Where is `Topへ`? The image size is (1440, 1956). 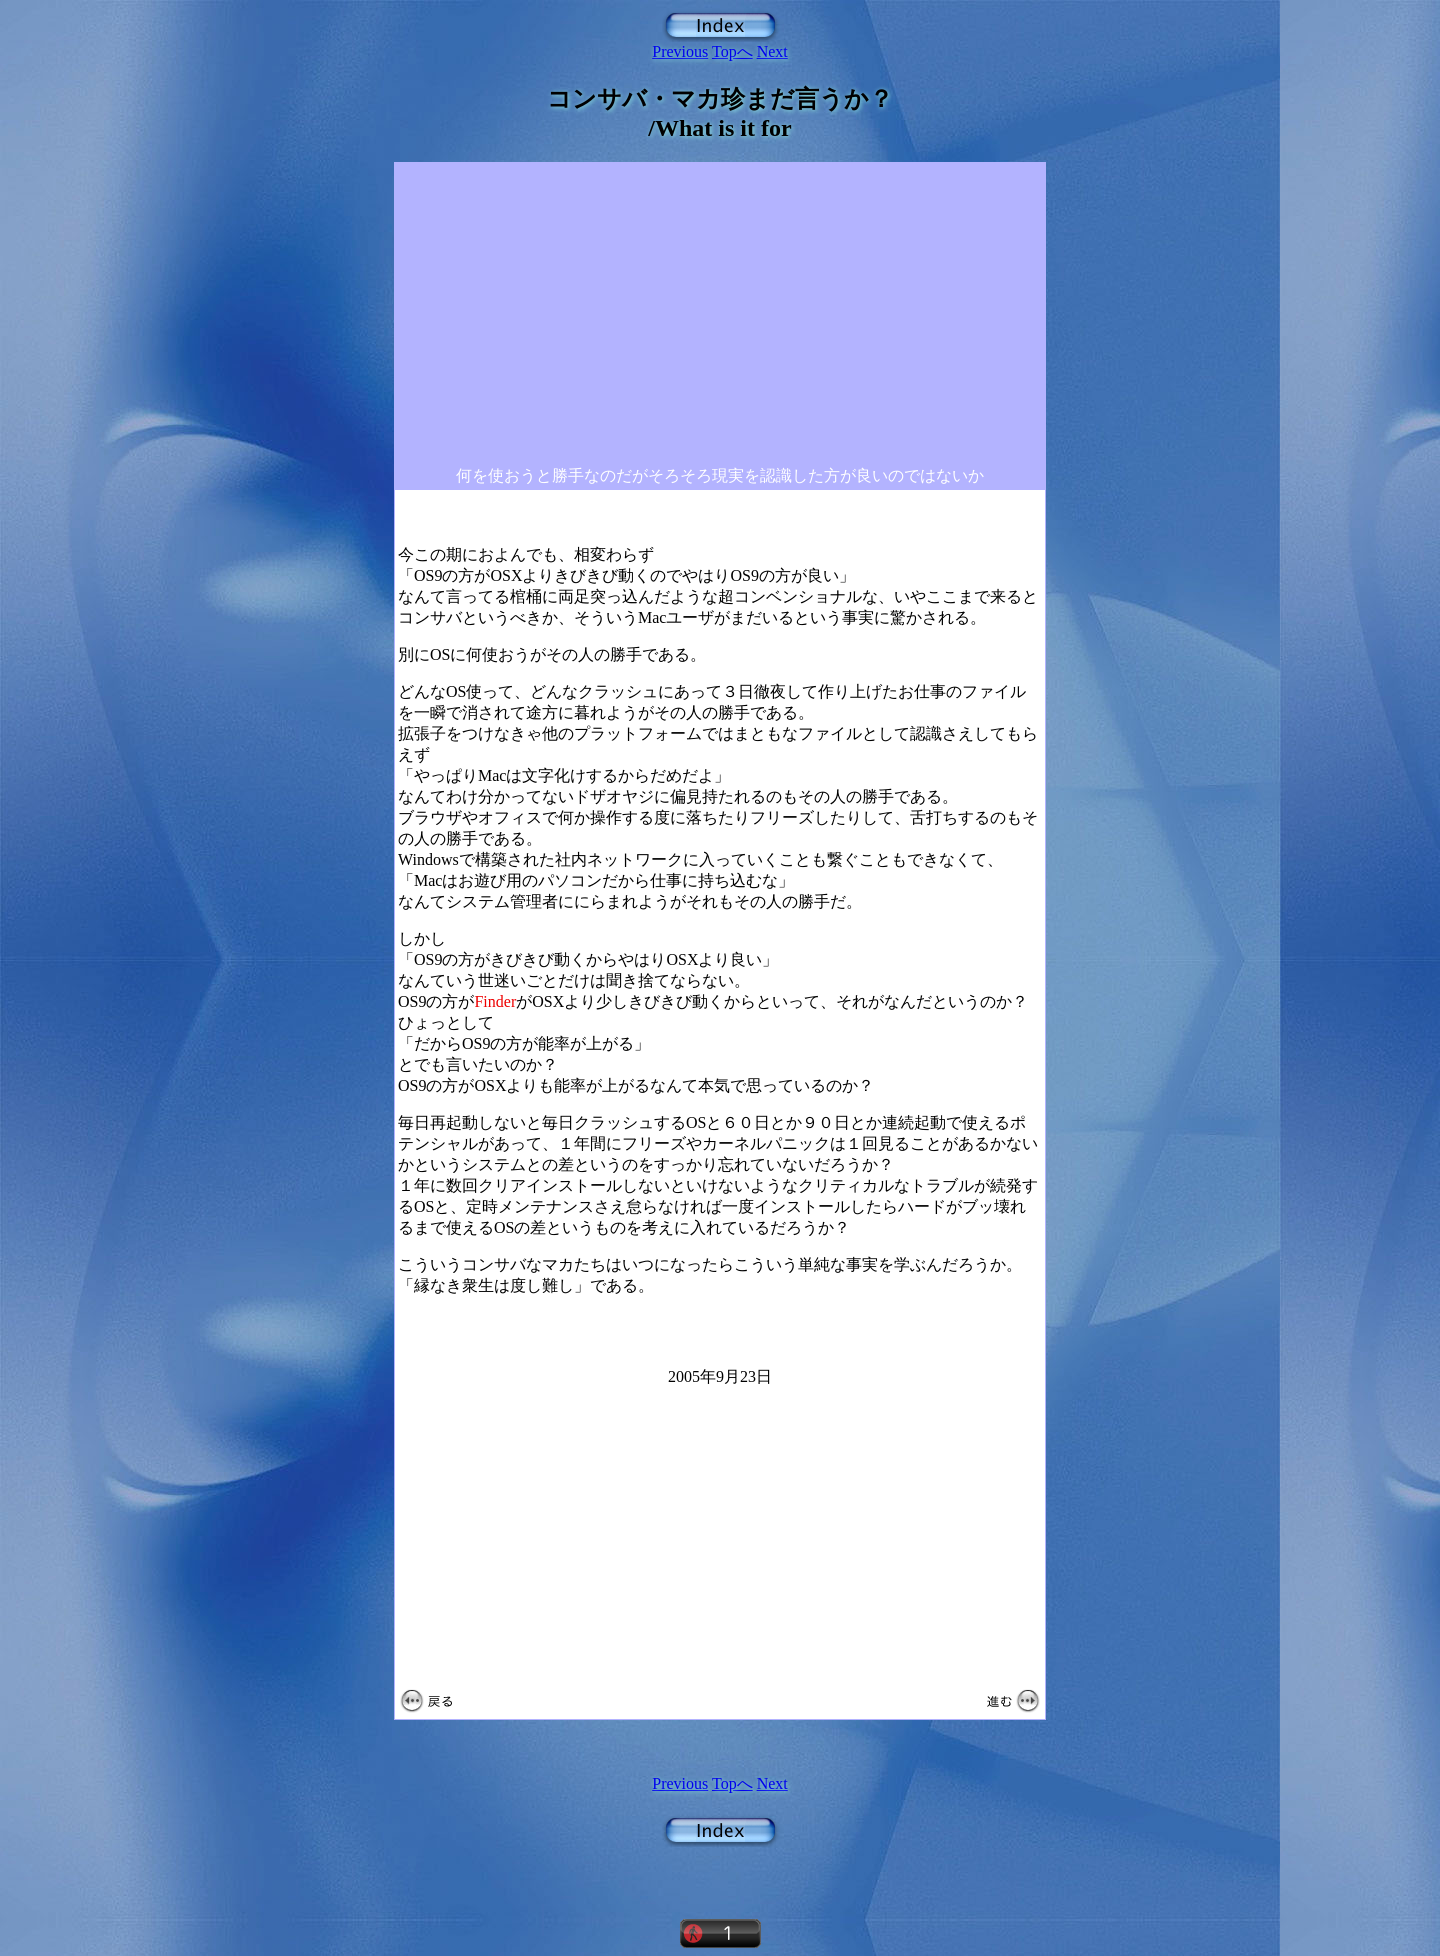 Topへ is located at coordinates (732, 51).